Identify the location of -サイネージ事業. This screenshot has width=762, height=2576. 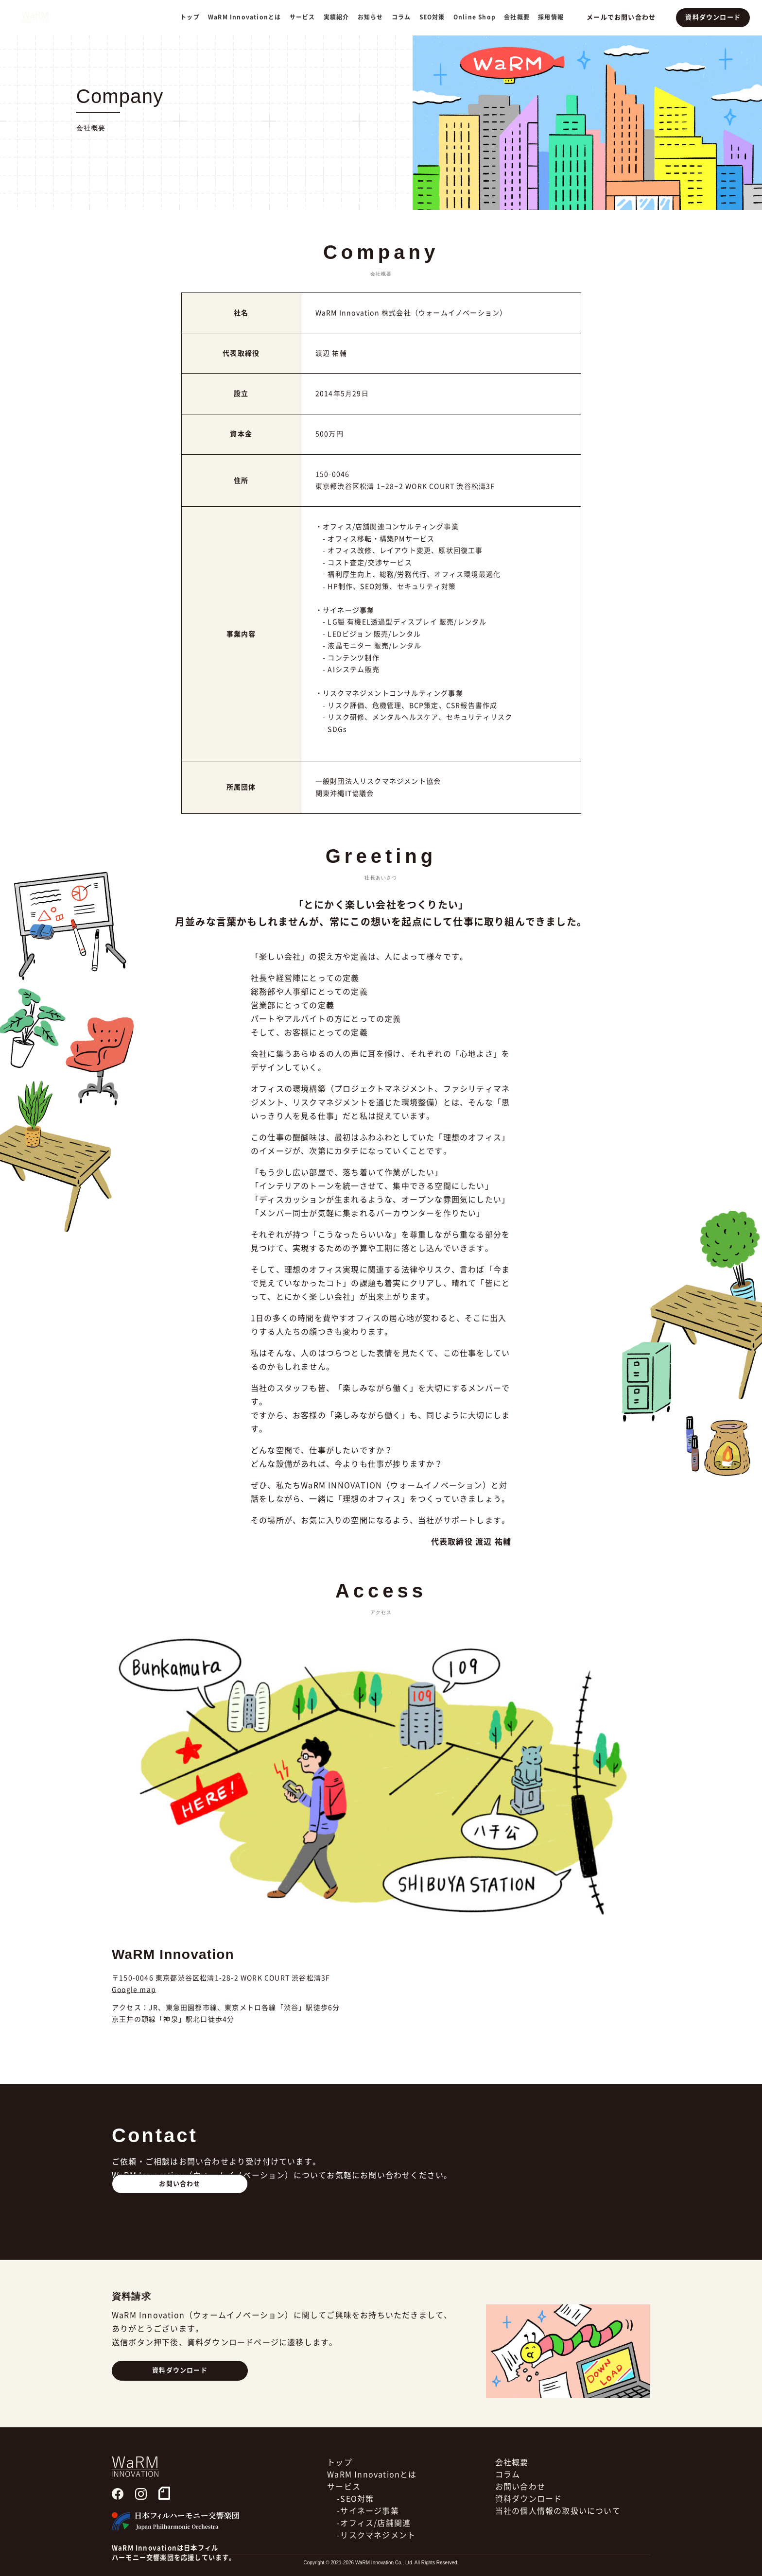
(368, 2541).